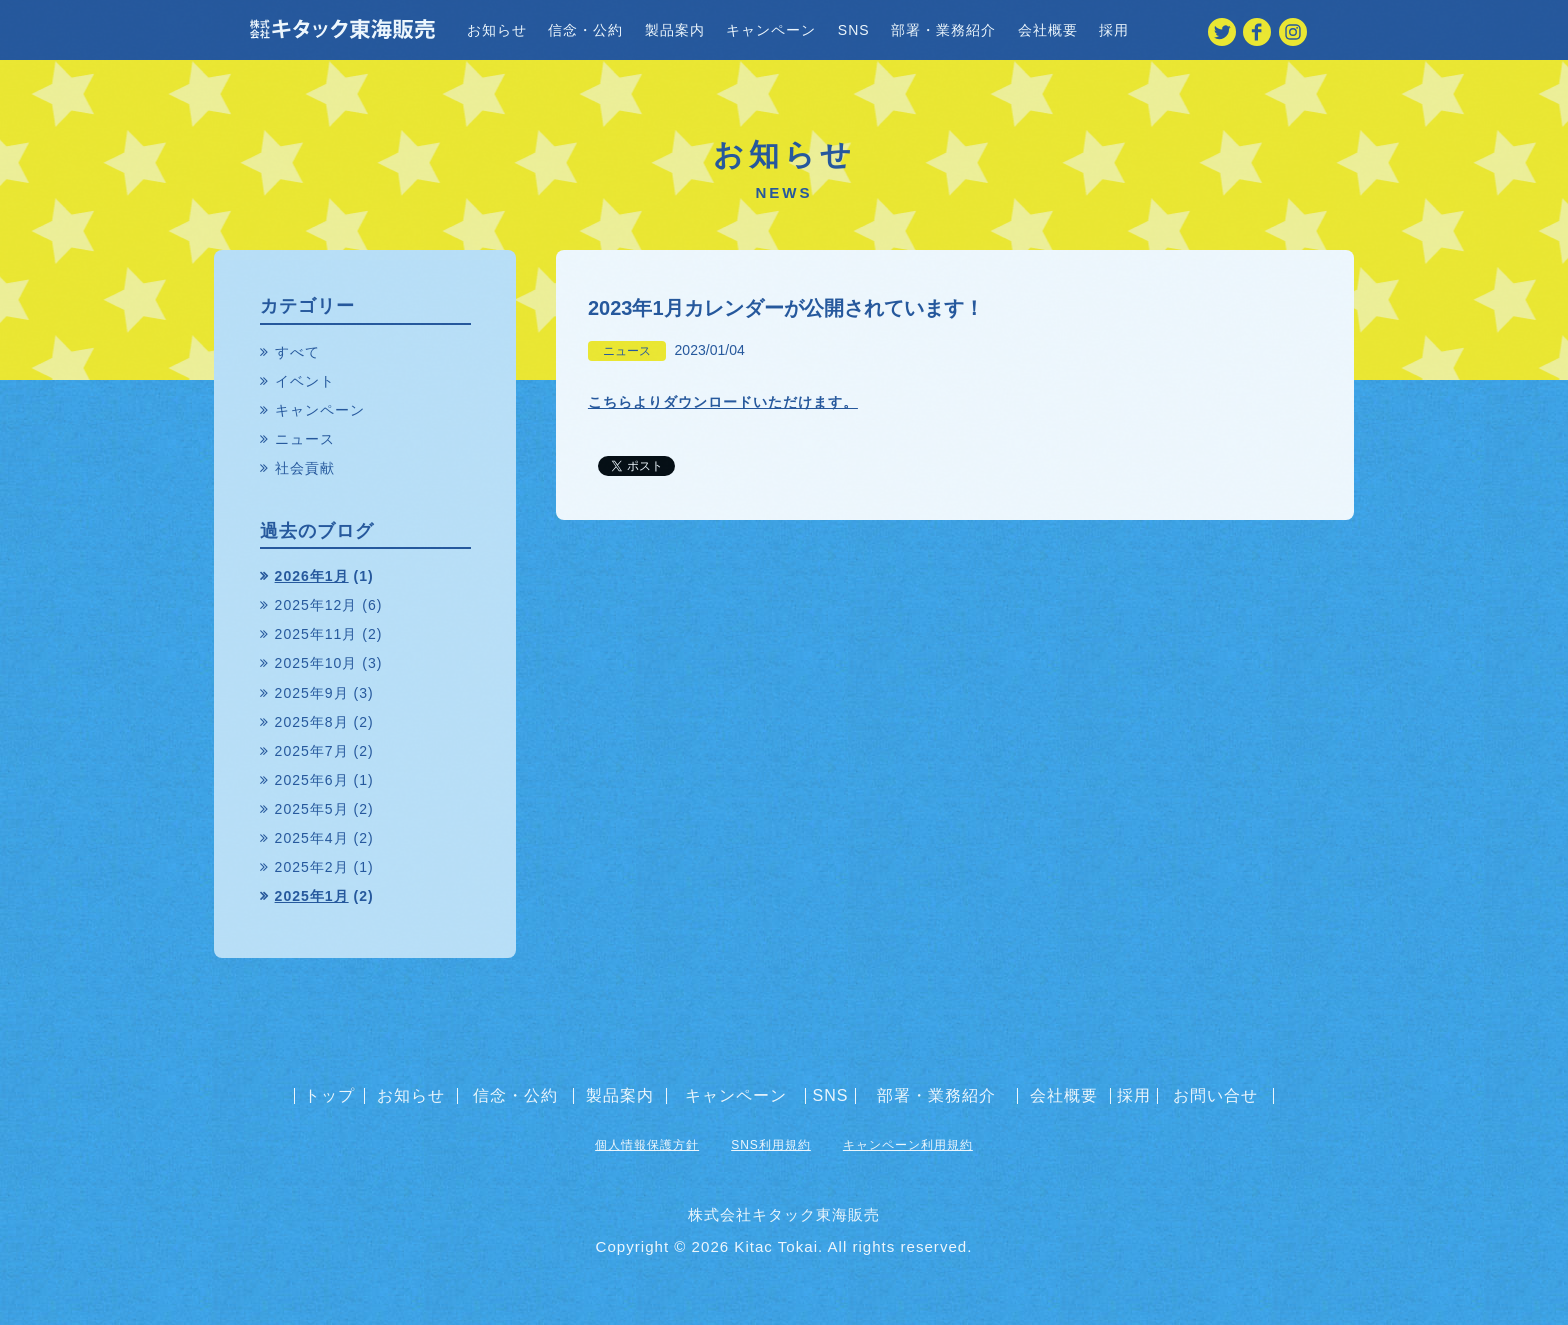  I want to click on お問い合せ, so click(1215, 1096).